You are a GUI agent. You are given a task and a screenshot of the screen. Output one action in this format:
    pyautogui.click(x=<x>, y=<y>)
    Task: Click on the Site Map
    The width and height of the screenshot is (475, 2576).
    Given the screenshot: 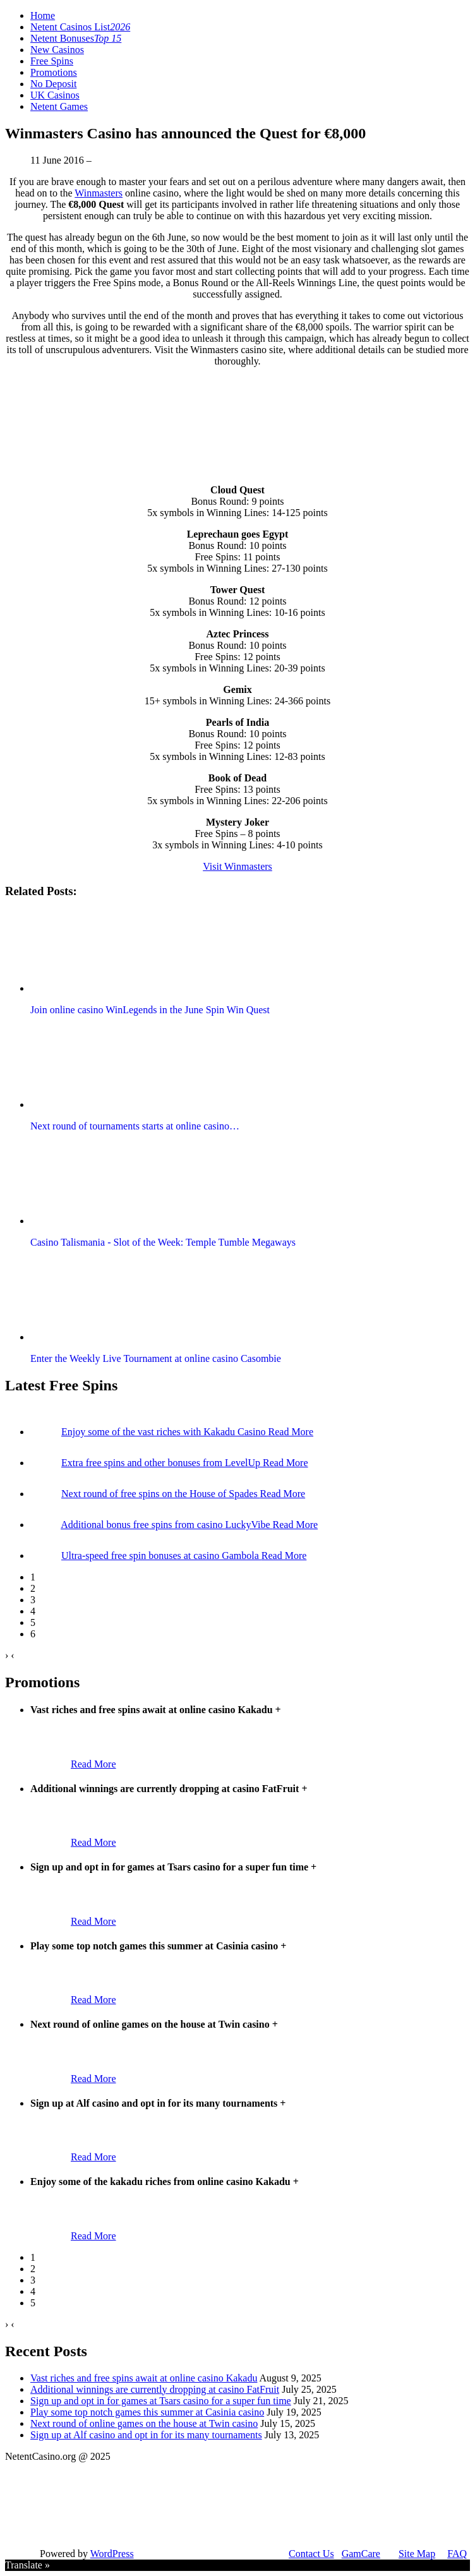 What is the action you would take?
    pyautogui.click(x=417, y=2553)
    